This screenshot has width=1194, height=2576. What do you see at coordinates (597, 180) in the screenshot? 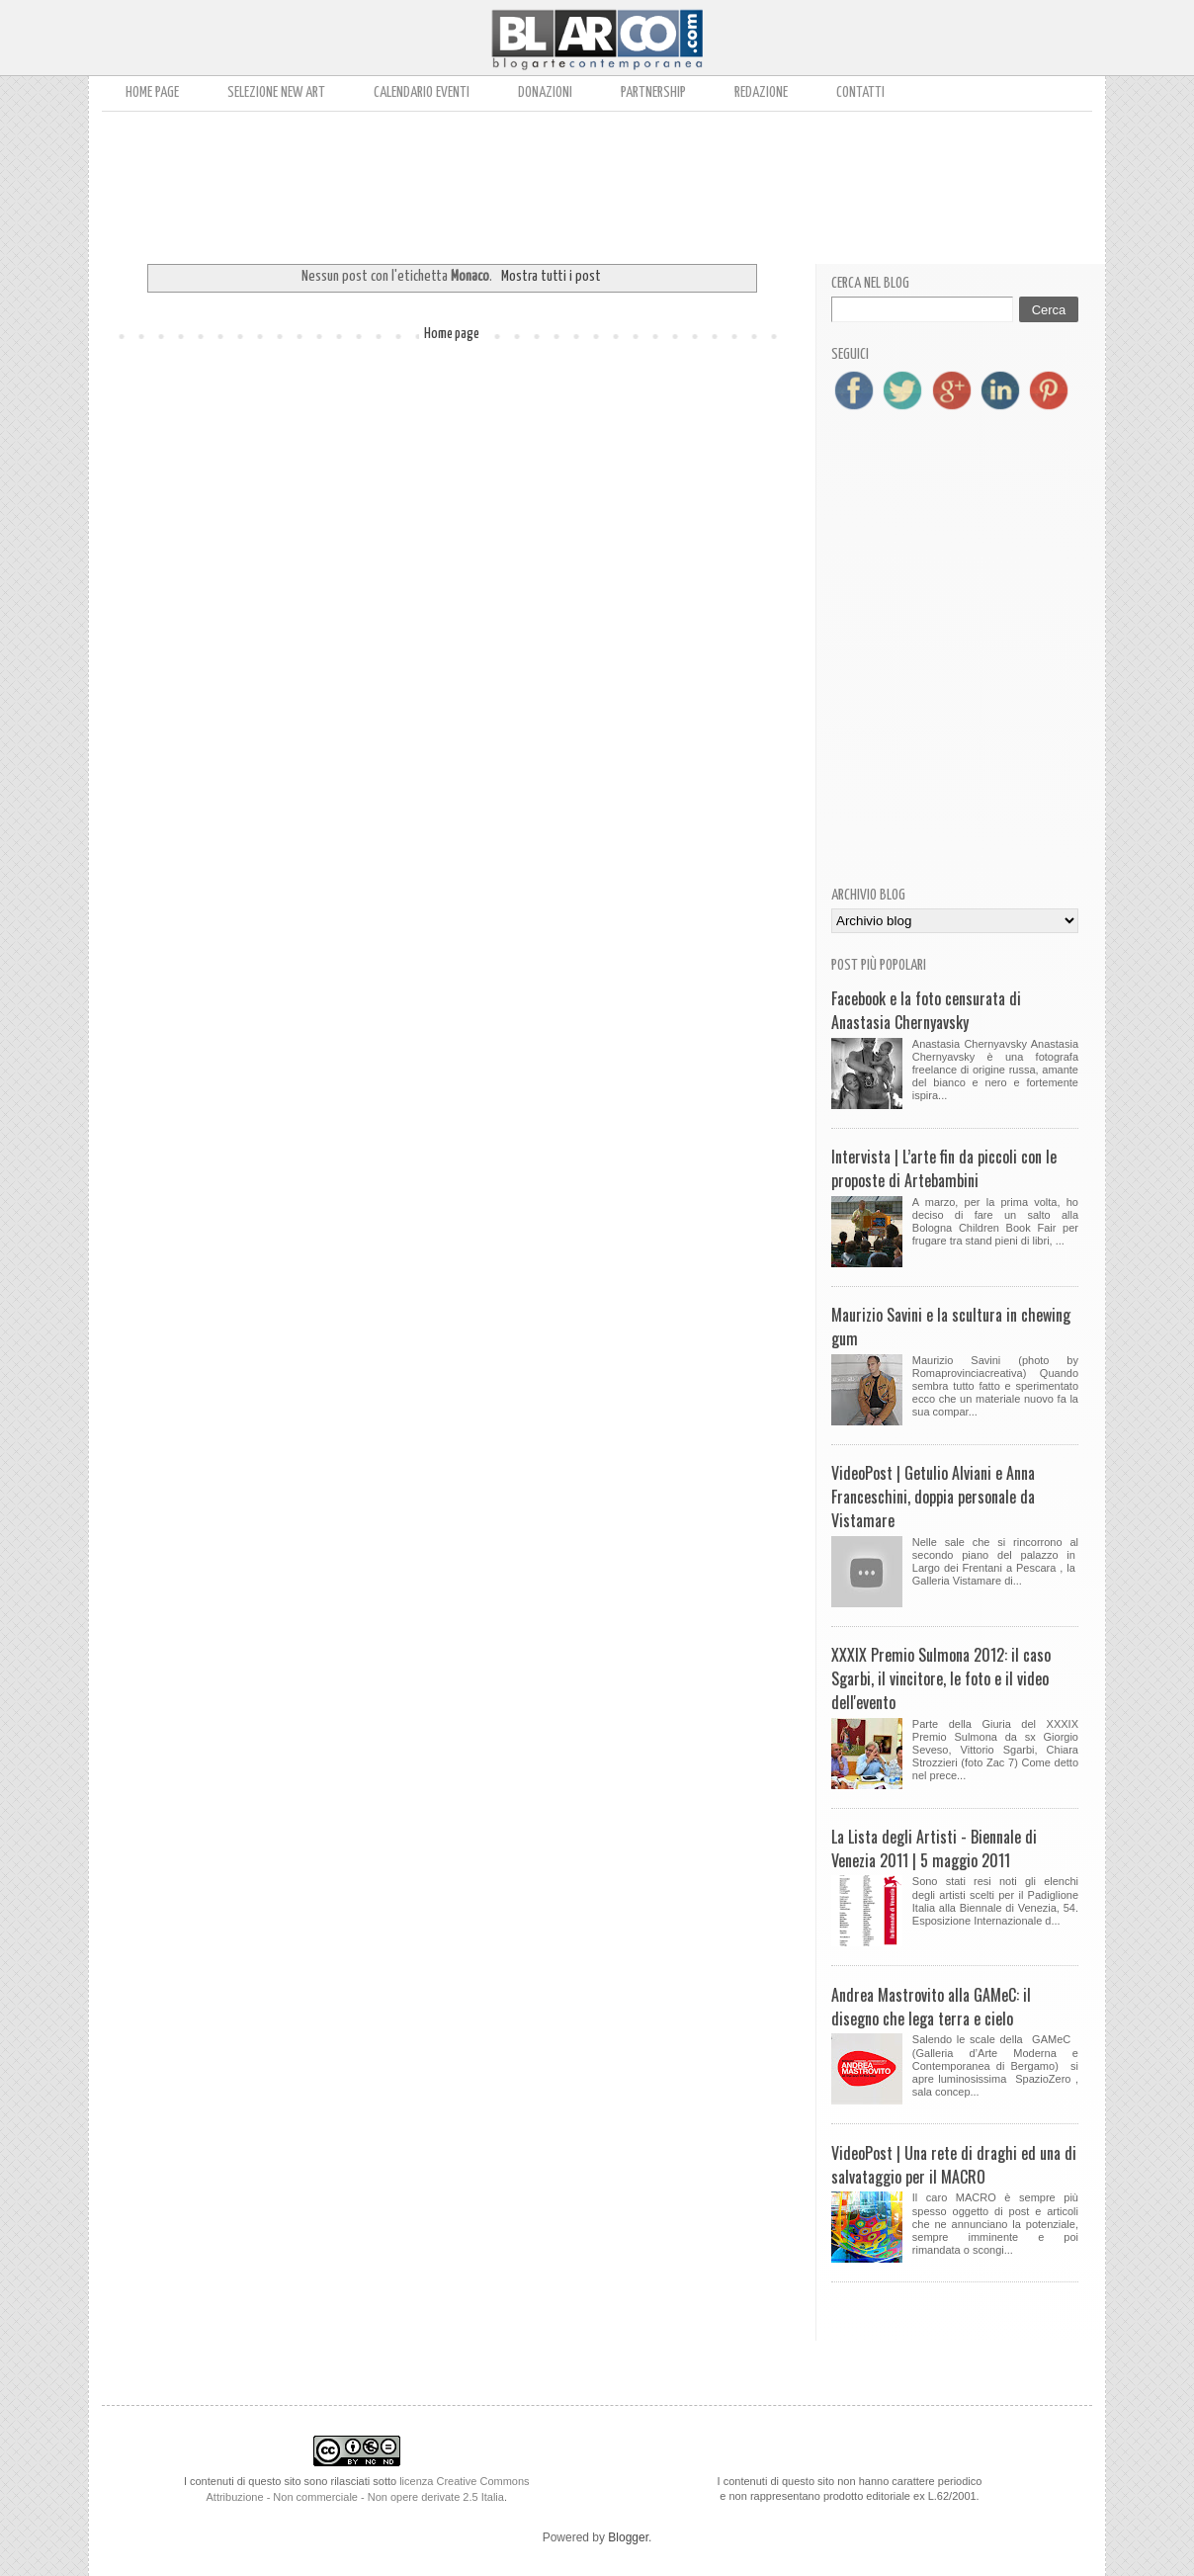
I see `[Advertisement]` at bounding box center [597, 180].